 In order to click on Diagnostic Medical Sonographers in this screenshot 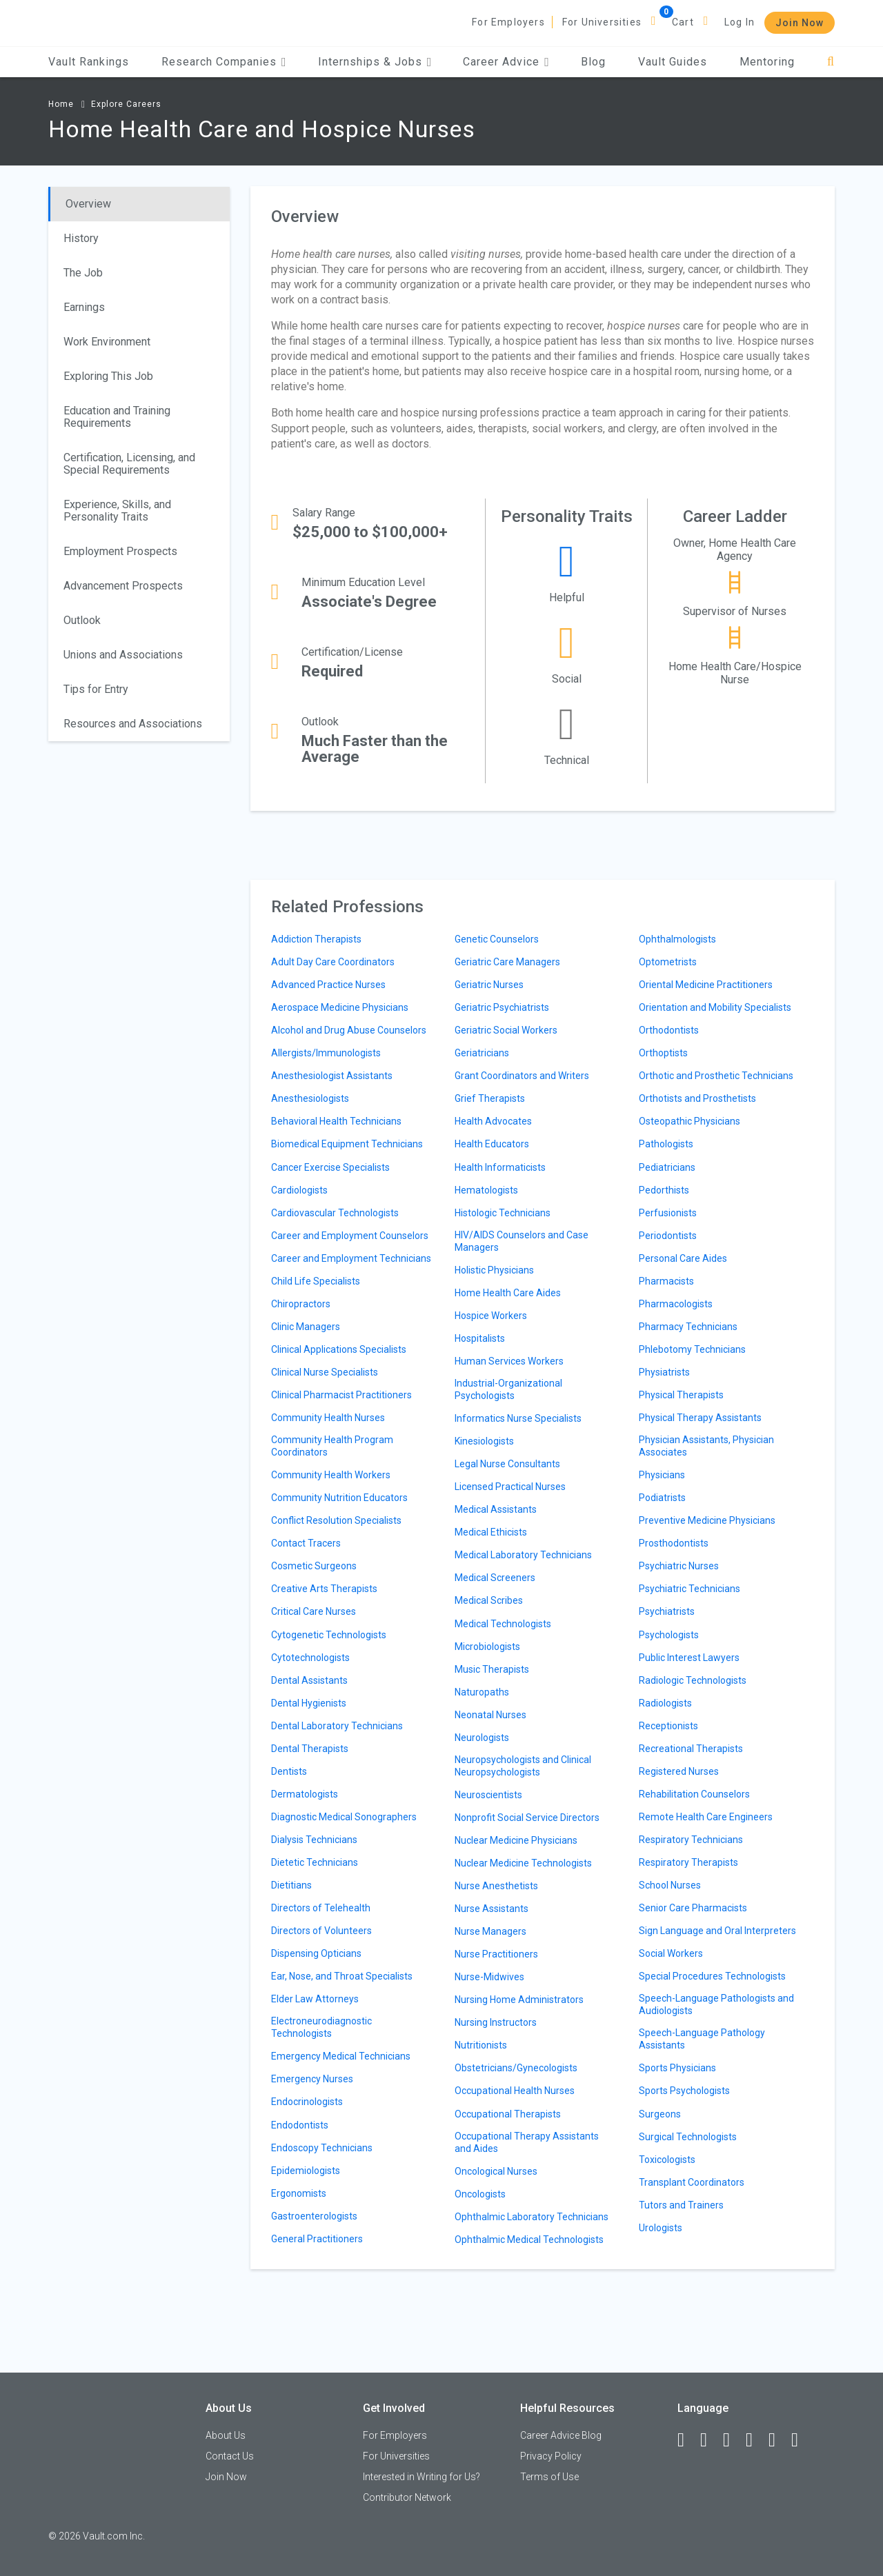, I will do `click(344, 1816)`.